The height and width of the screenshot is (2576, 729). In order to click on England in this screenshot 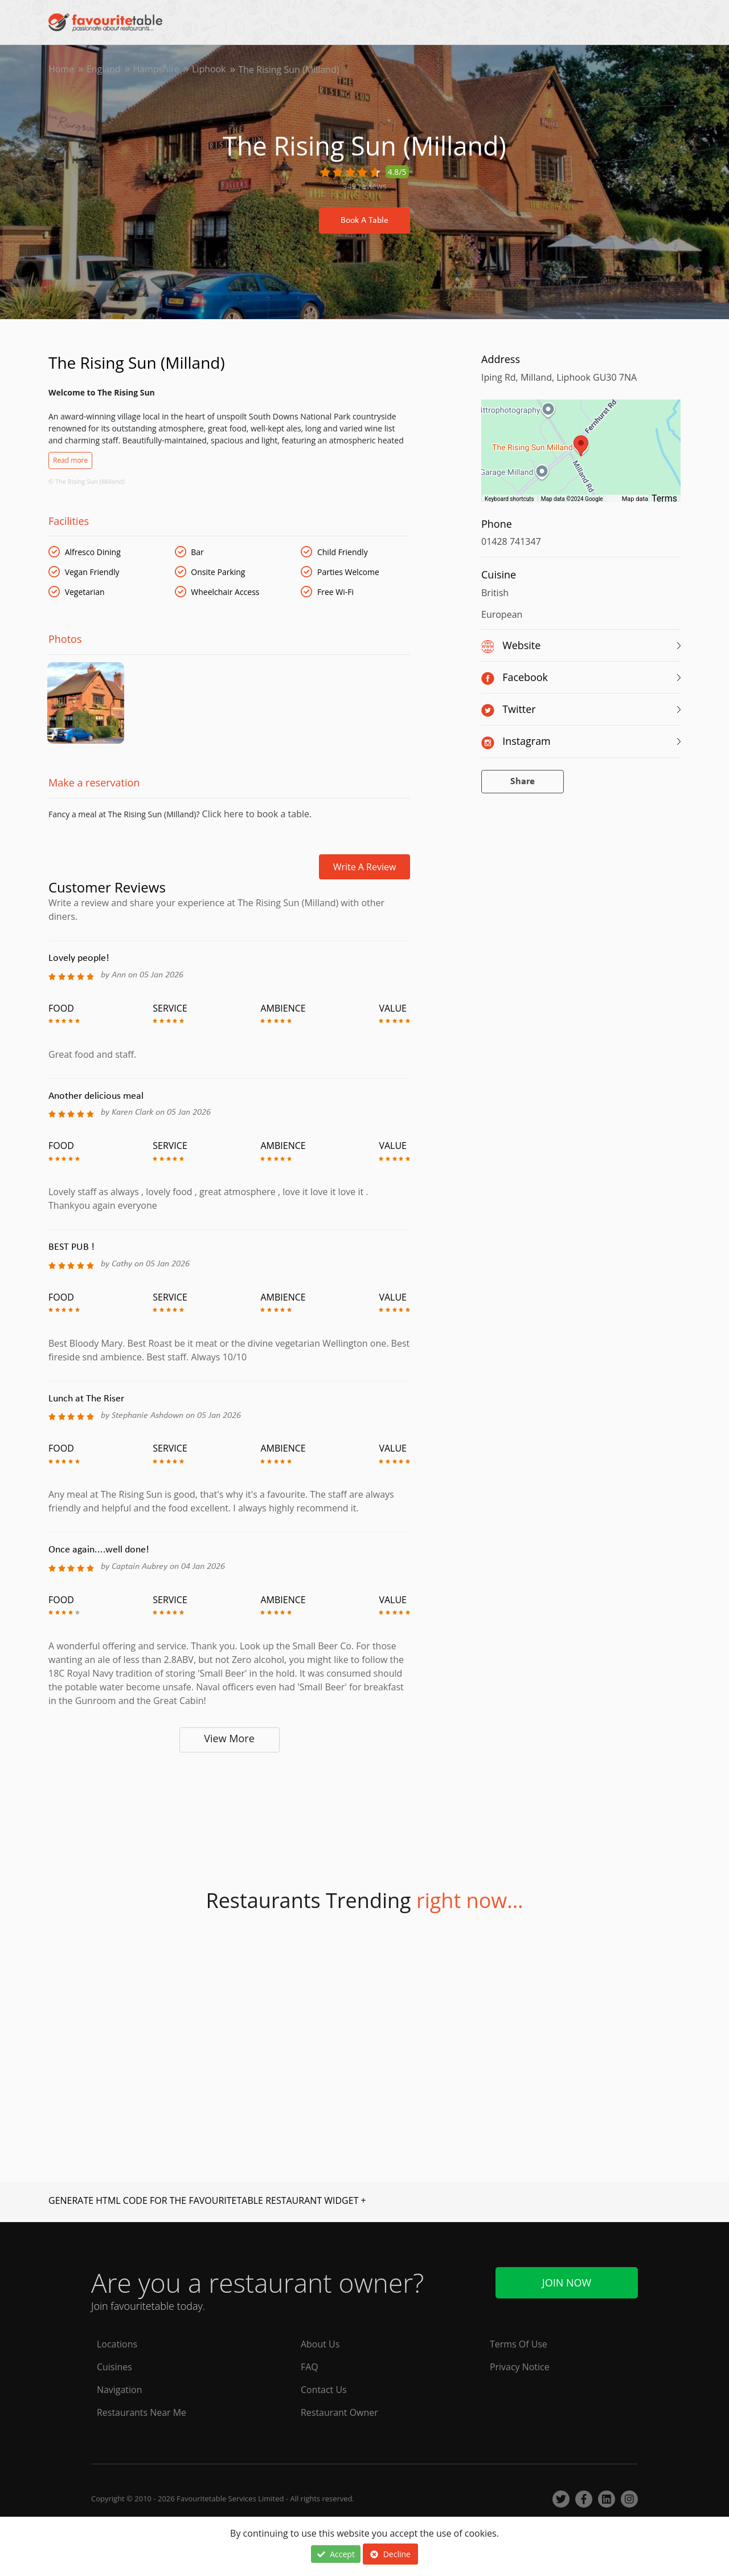, I will do `click(104, 69)`.